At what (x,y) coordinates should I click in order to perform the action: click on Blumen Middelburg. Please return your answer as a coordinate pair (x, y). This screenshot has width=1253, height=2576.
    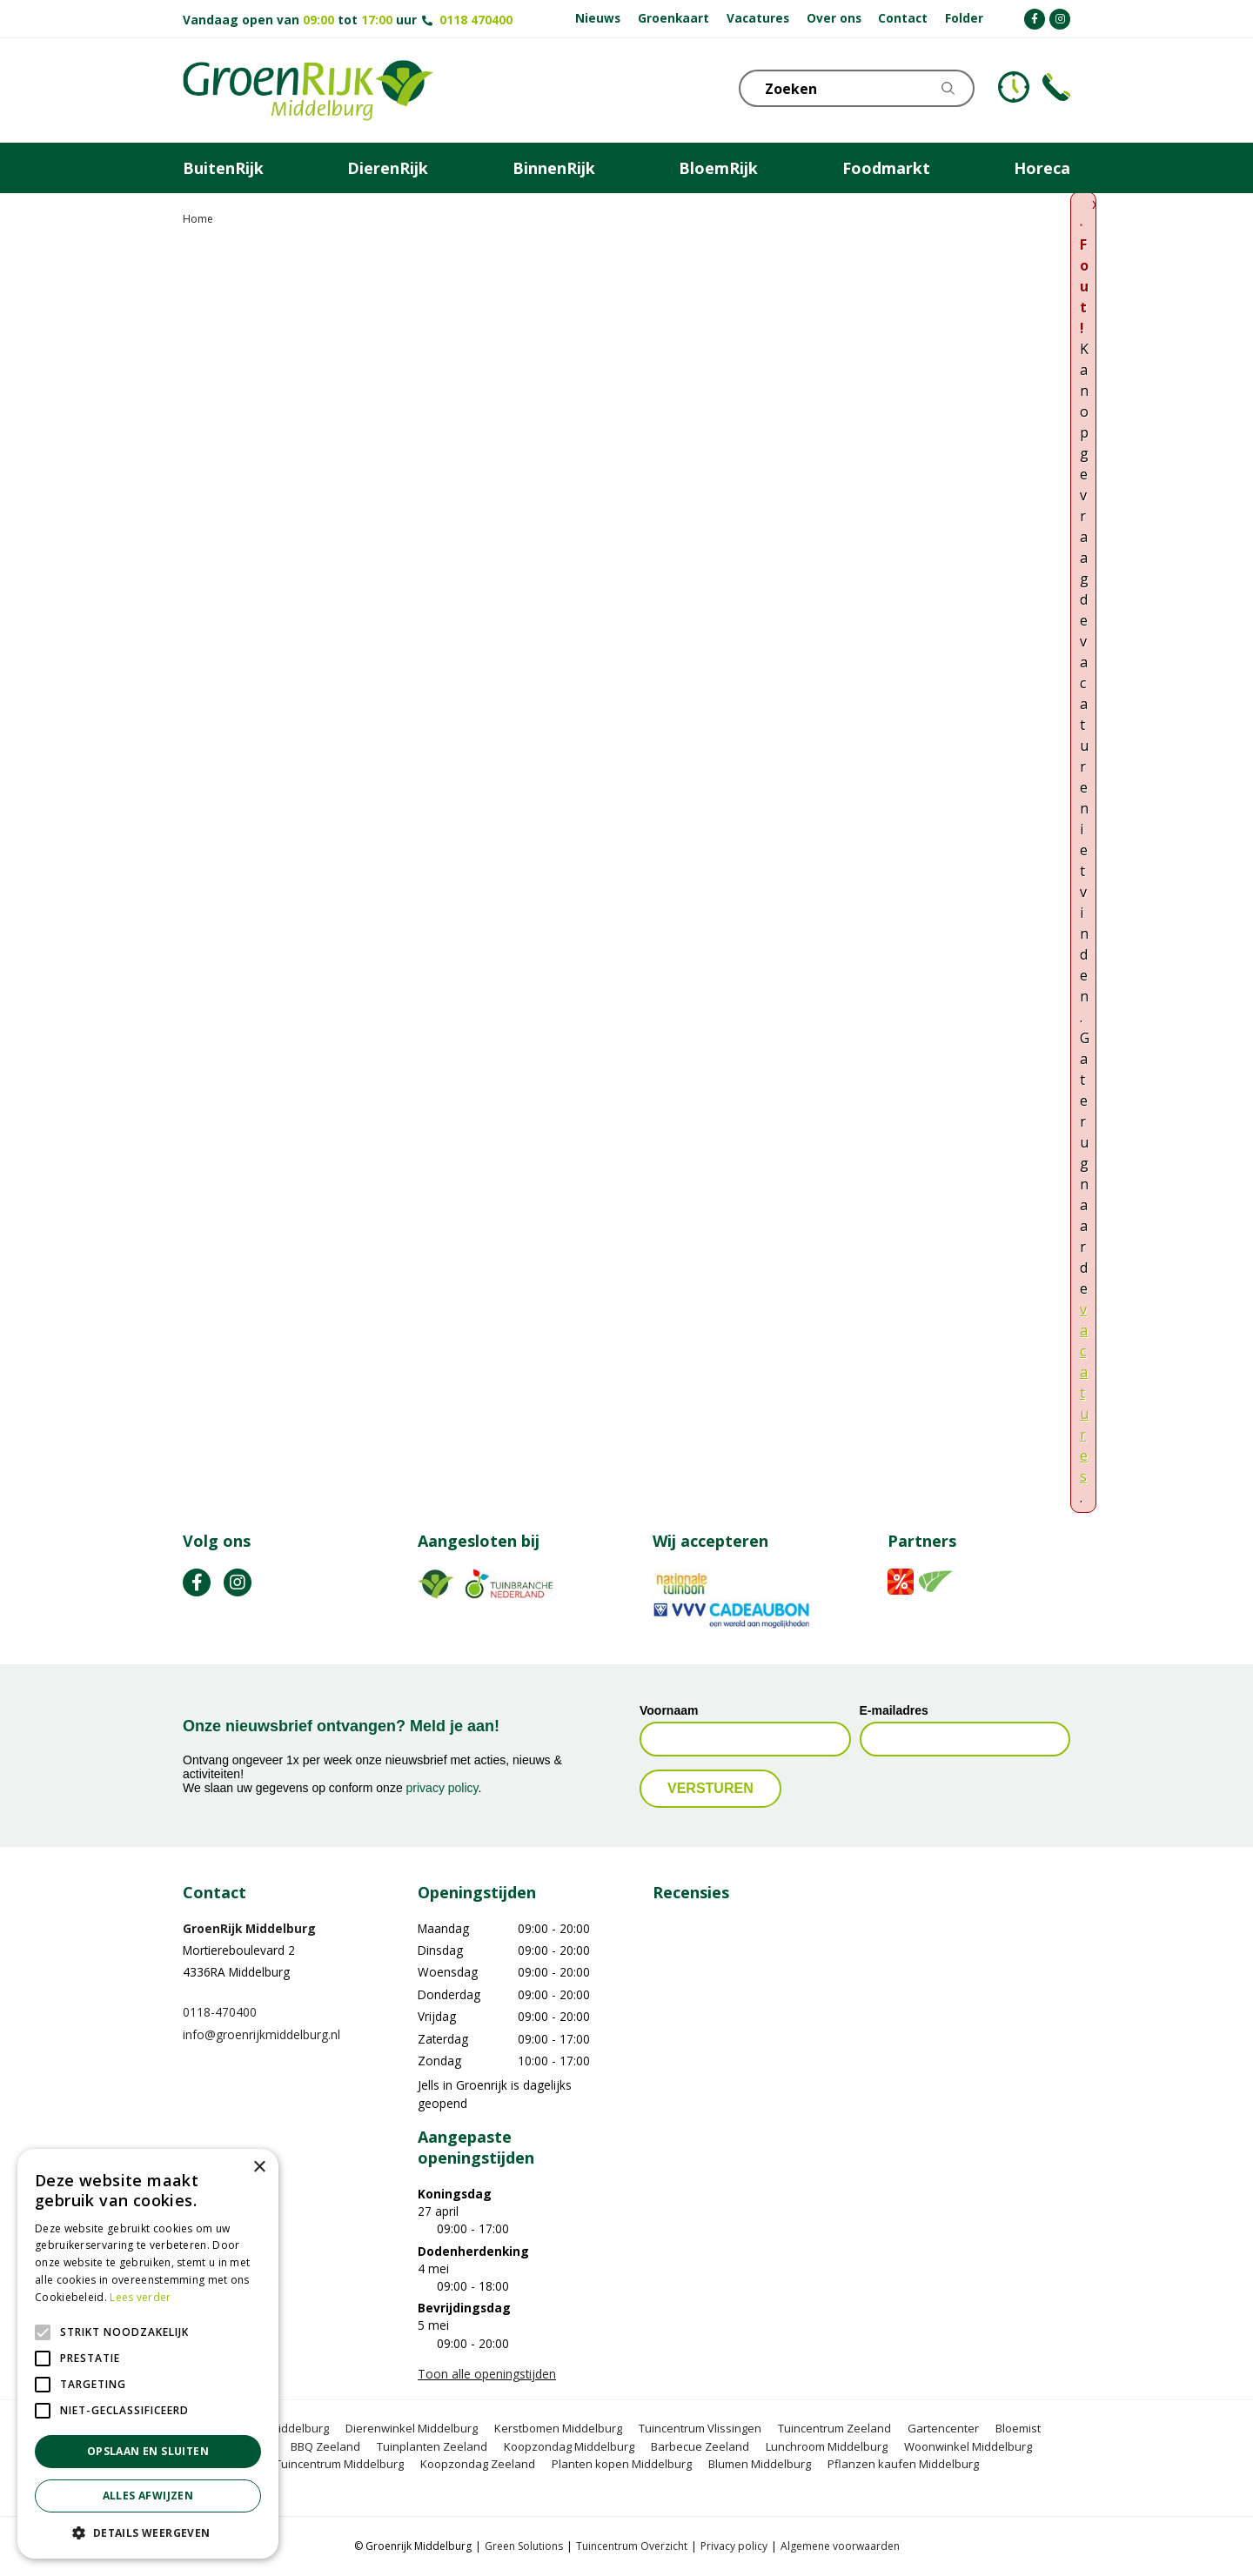
    Looking at the image, I should click on (759, 2464).